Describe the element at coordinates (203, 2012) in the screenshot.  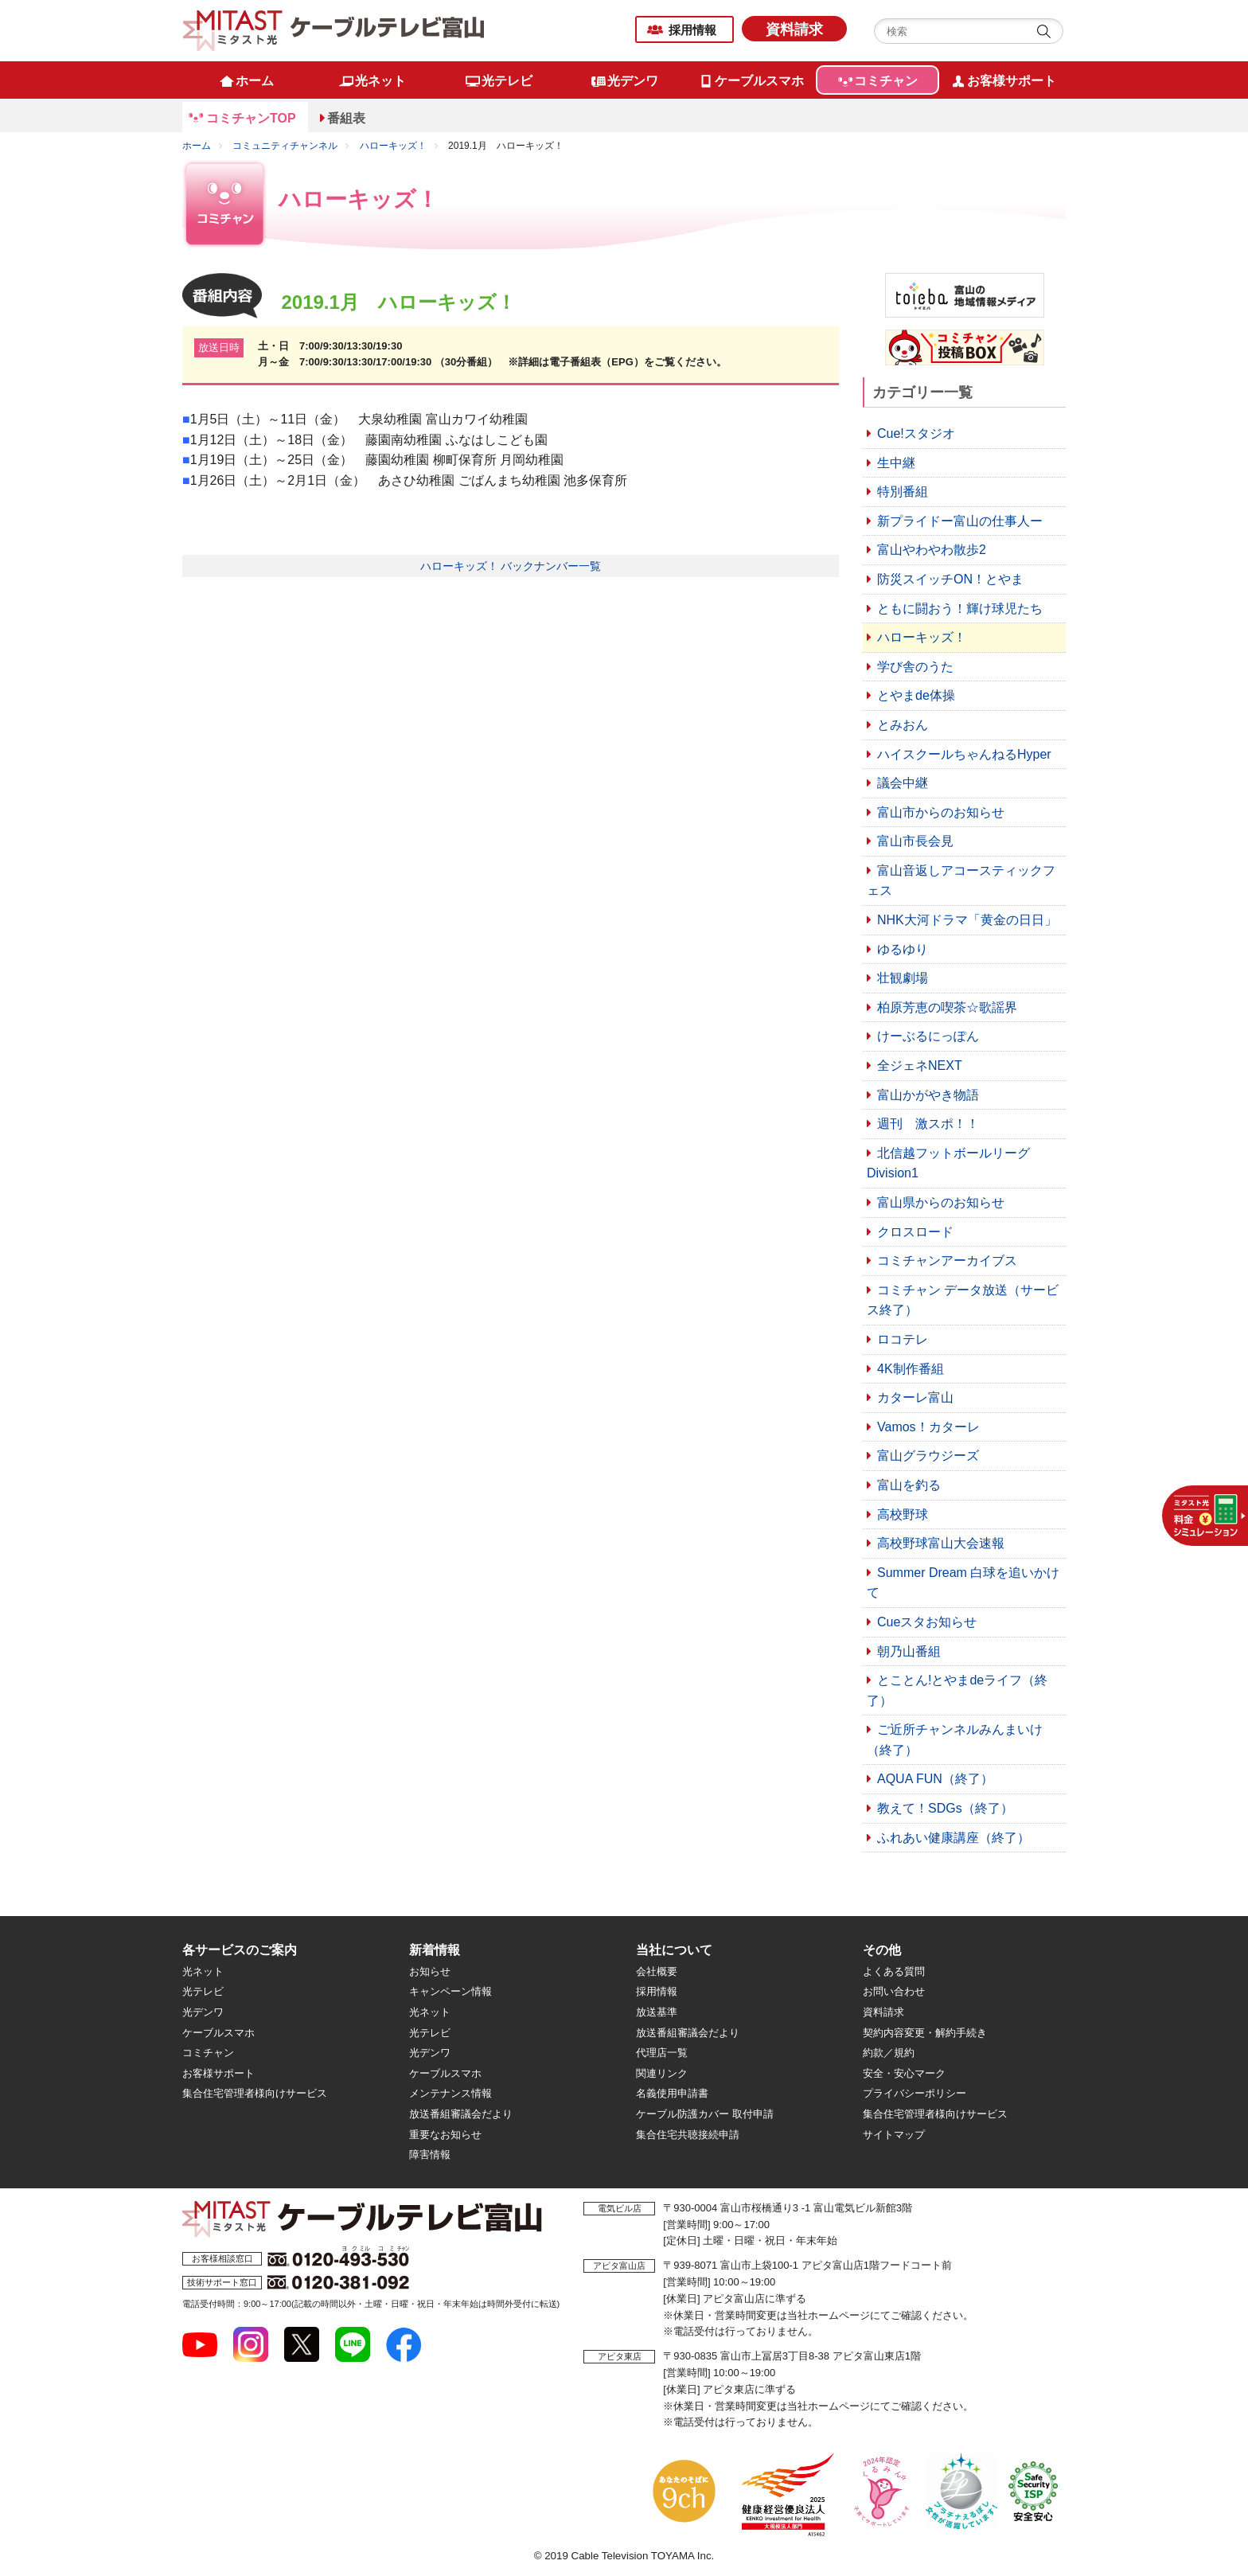
I see `光デンワ` at that location.